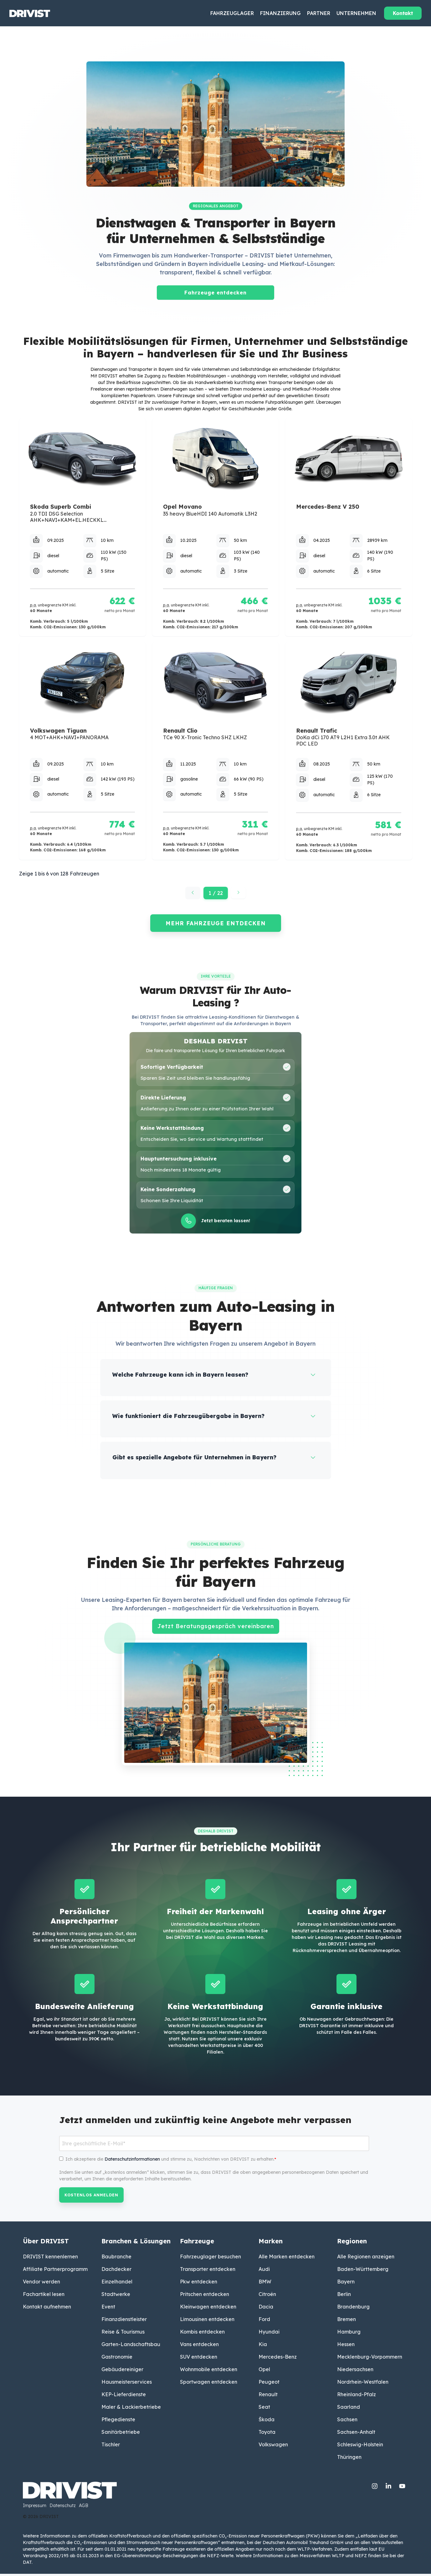  I want to click on Baubranche [menuitem], so click(116, 2259).